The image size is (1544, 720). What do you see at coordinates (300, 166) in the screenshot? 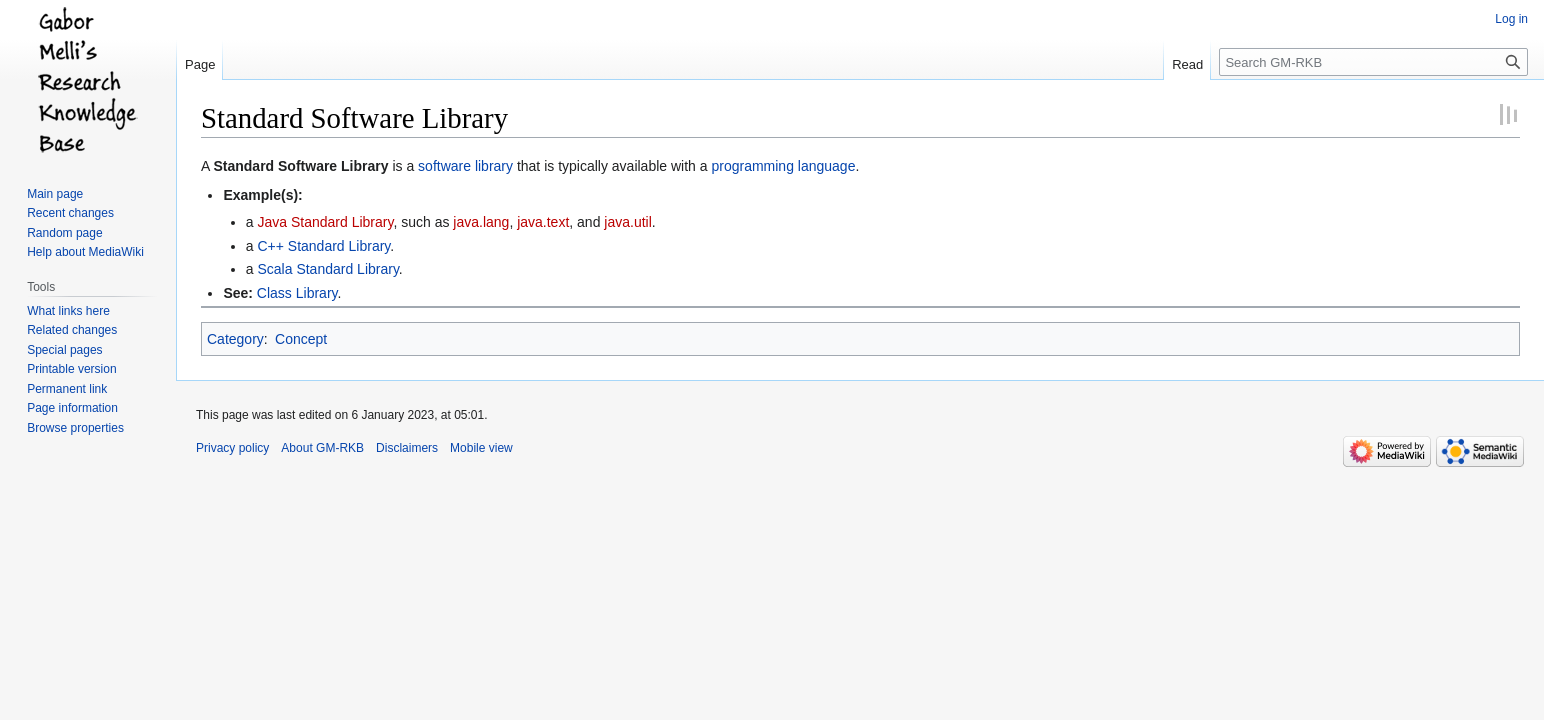
I see `Standard Software Library` at bounding box center [300, 166].